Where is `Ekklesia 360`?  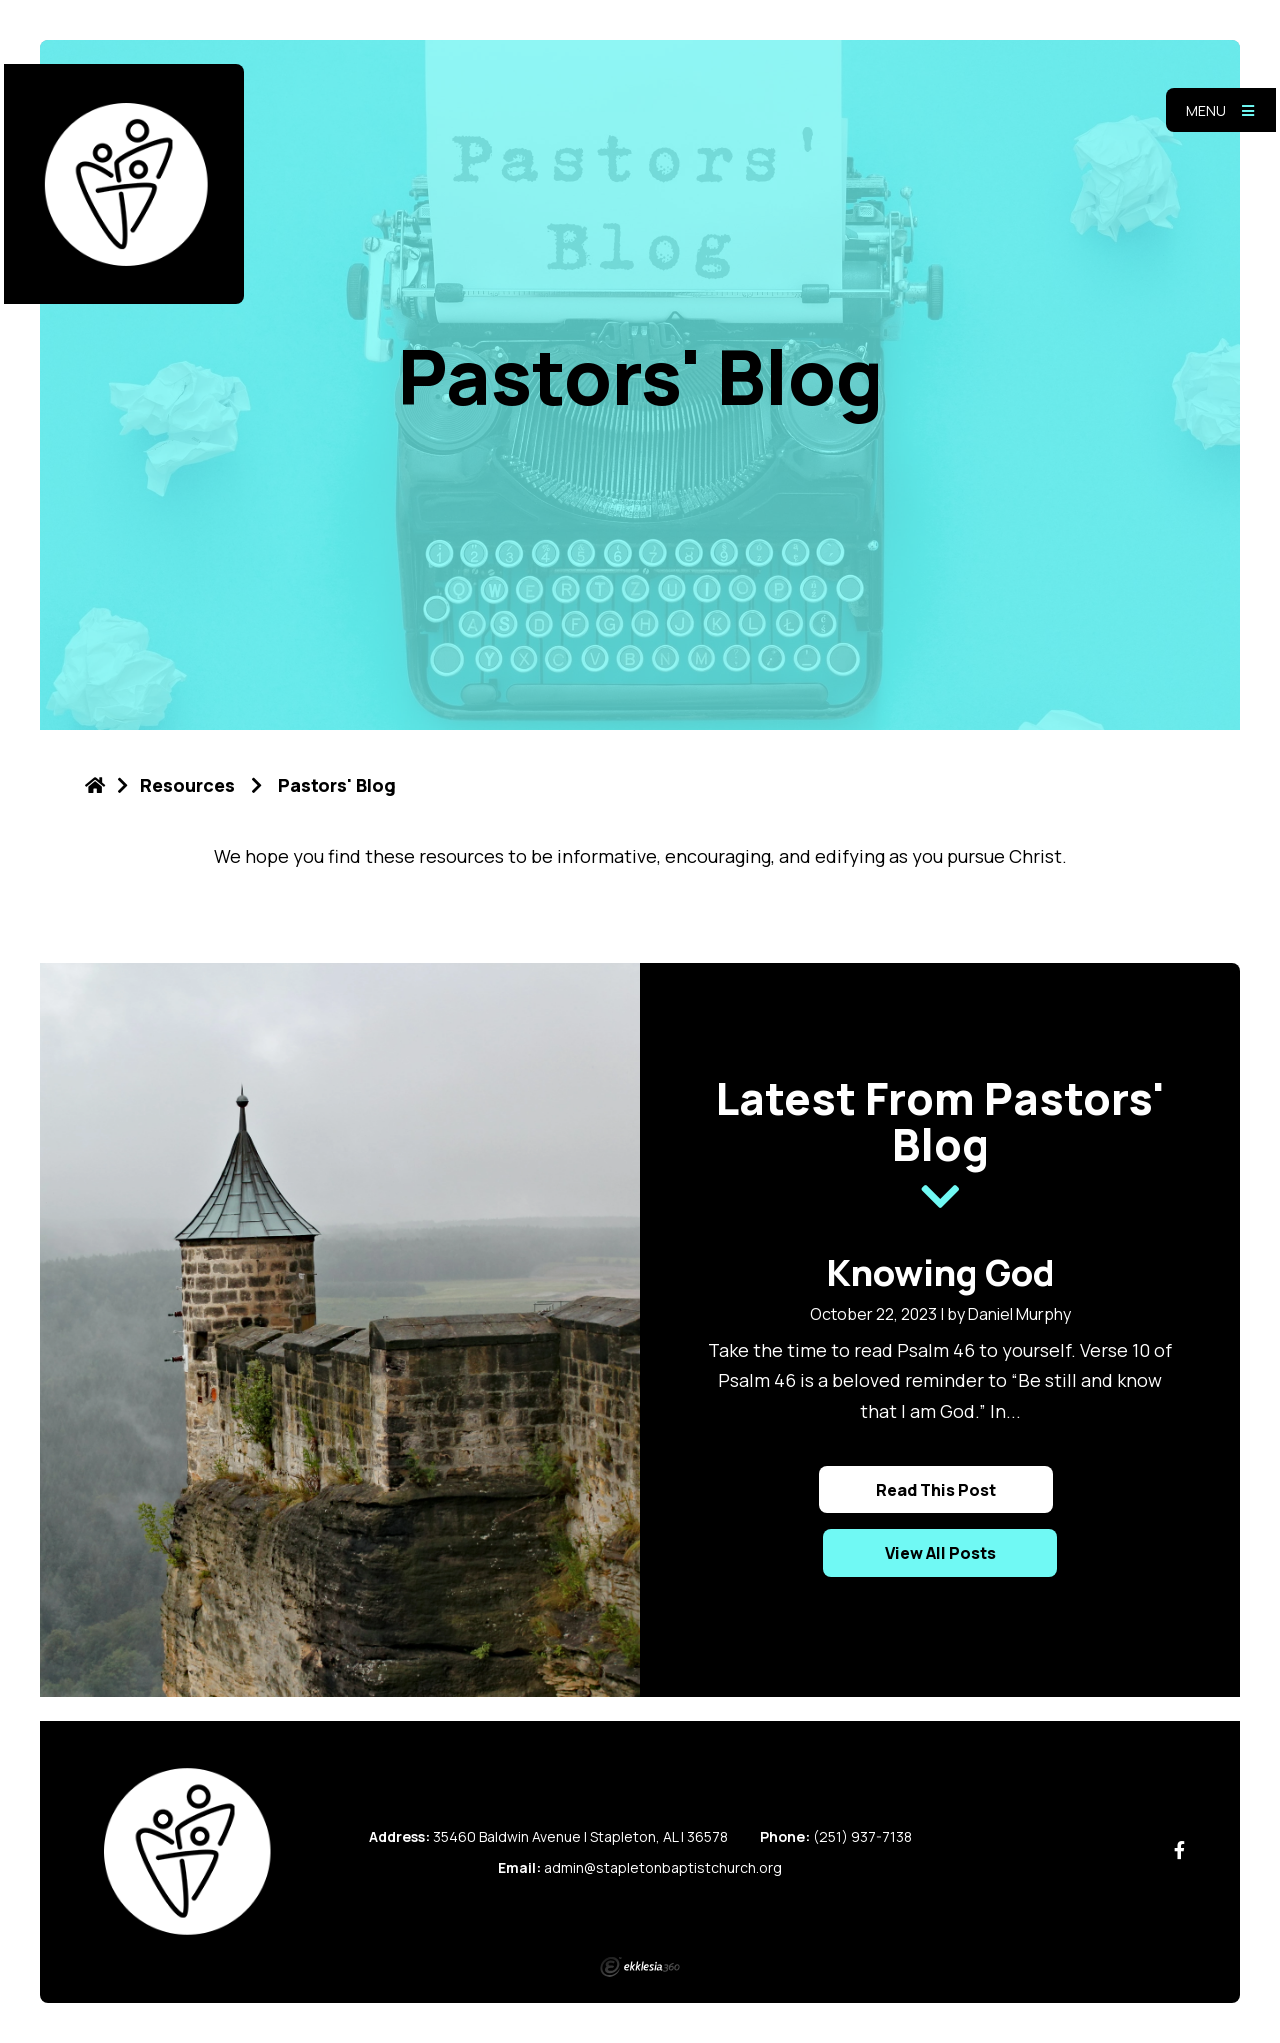 Ekklesia 360 is located at coordinates (640, 1967).